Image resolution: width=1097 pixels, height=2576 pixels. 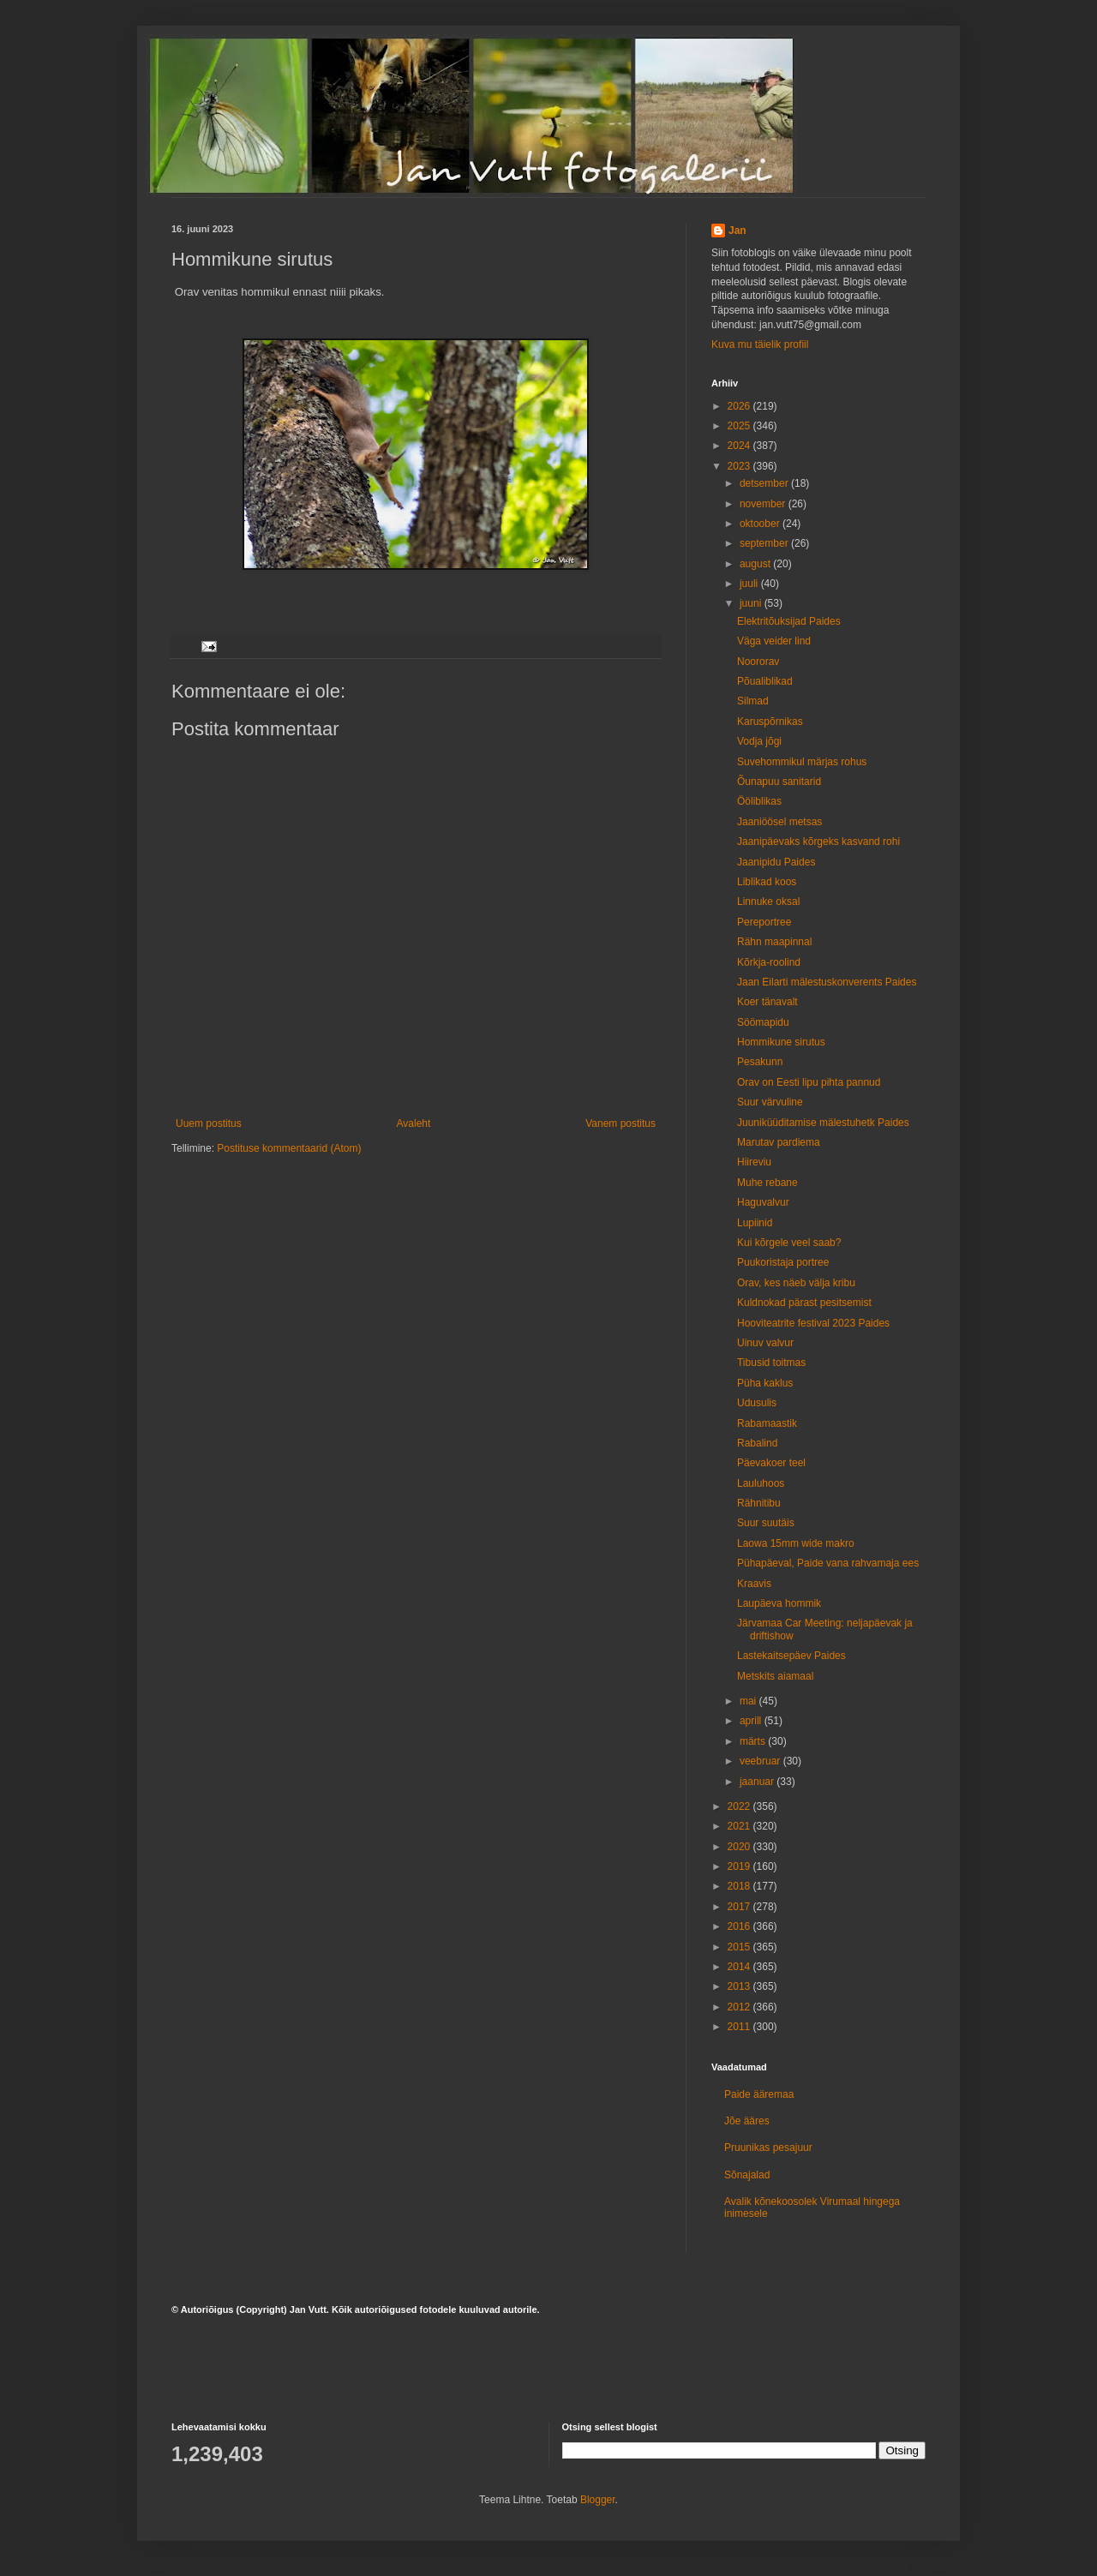 I want to click on Lauluhoos, so click(x=760, y=1483).